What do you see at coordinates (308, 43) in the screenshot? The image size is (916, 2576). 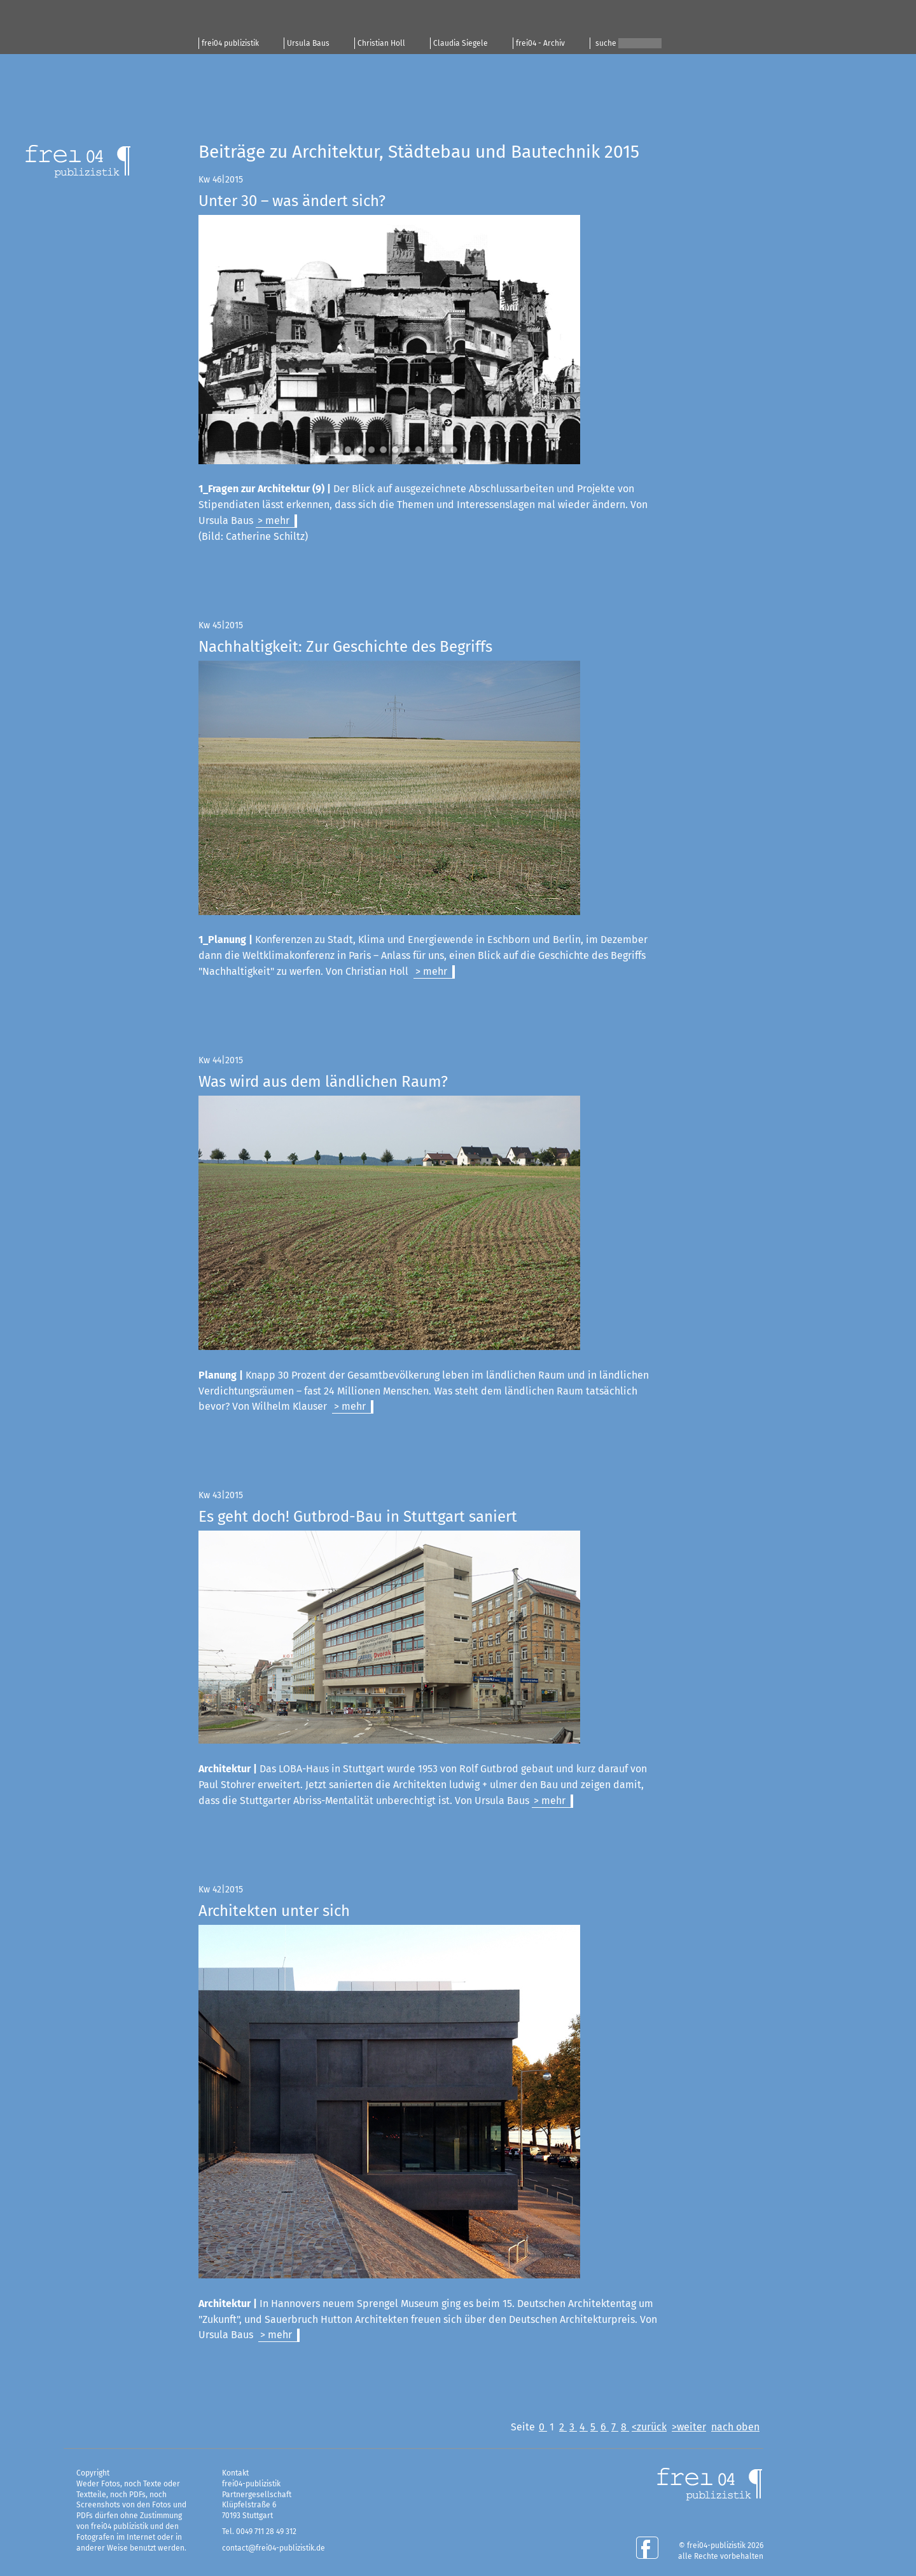 I see `Ursula Baus` at bounding box center [308, 43].